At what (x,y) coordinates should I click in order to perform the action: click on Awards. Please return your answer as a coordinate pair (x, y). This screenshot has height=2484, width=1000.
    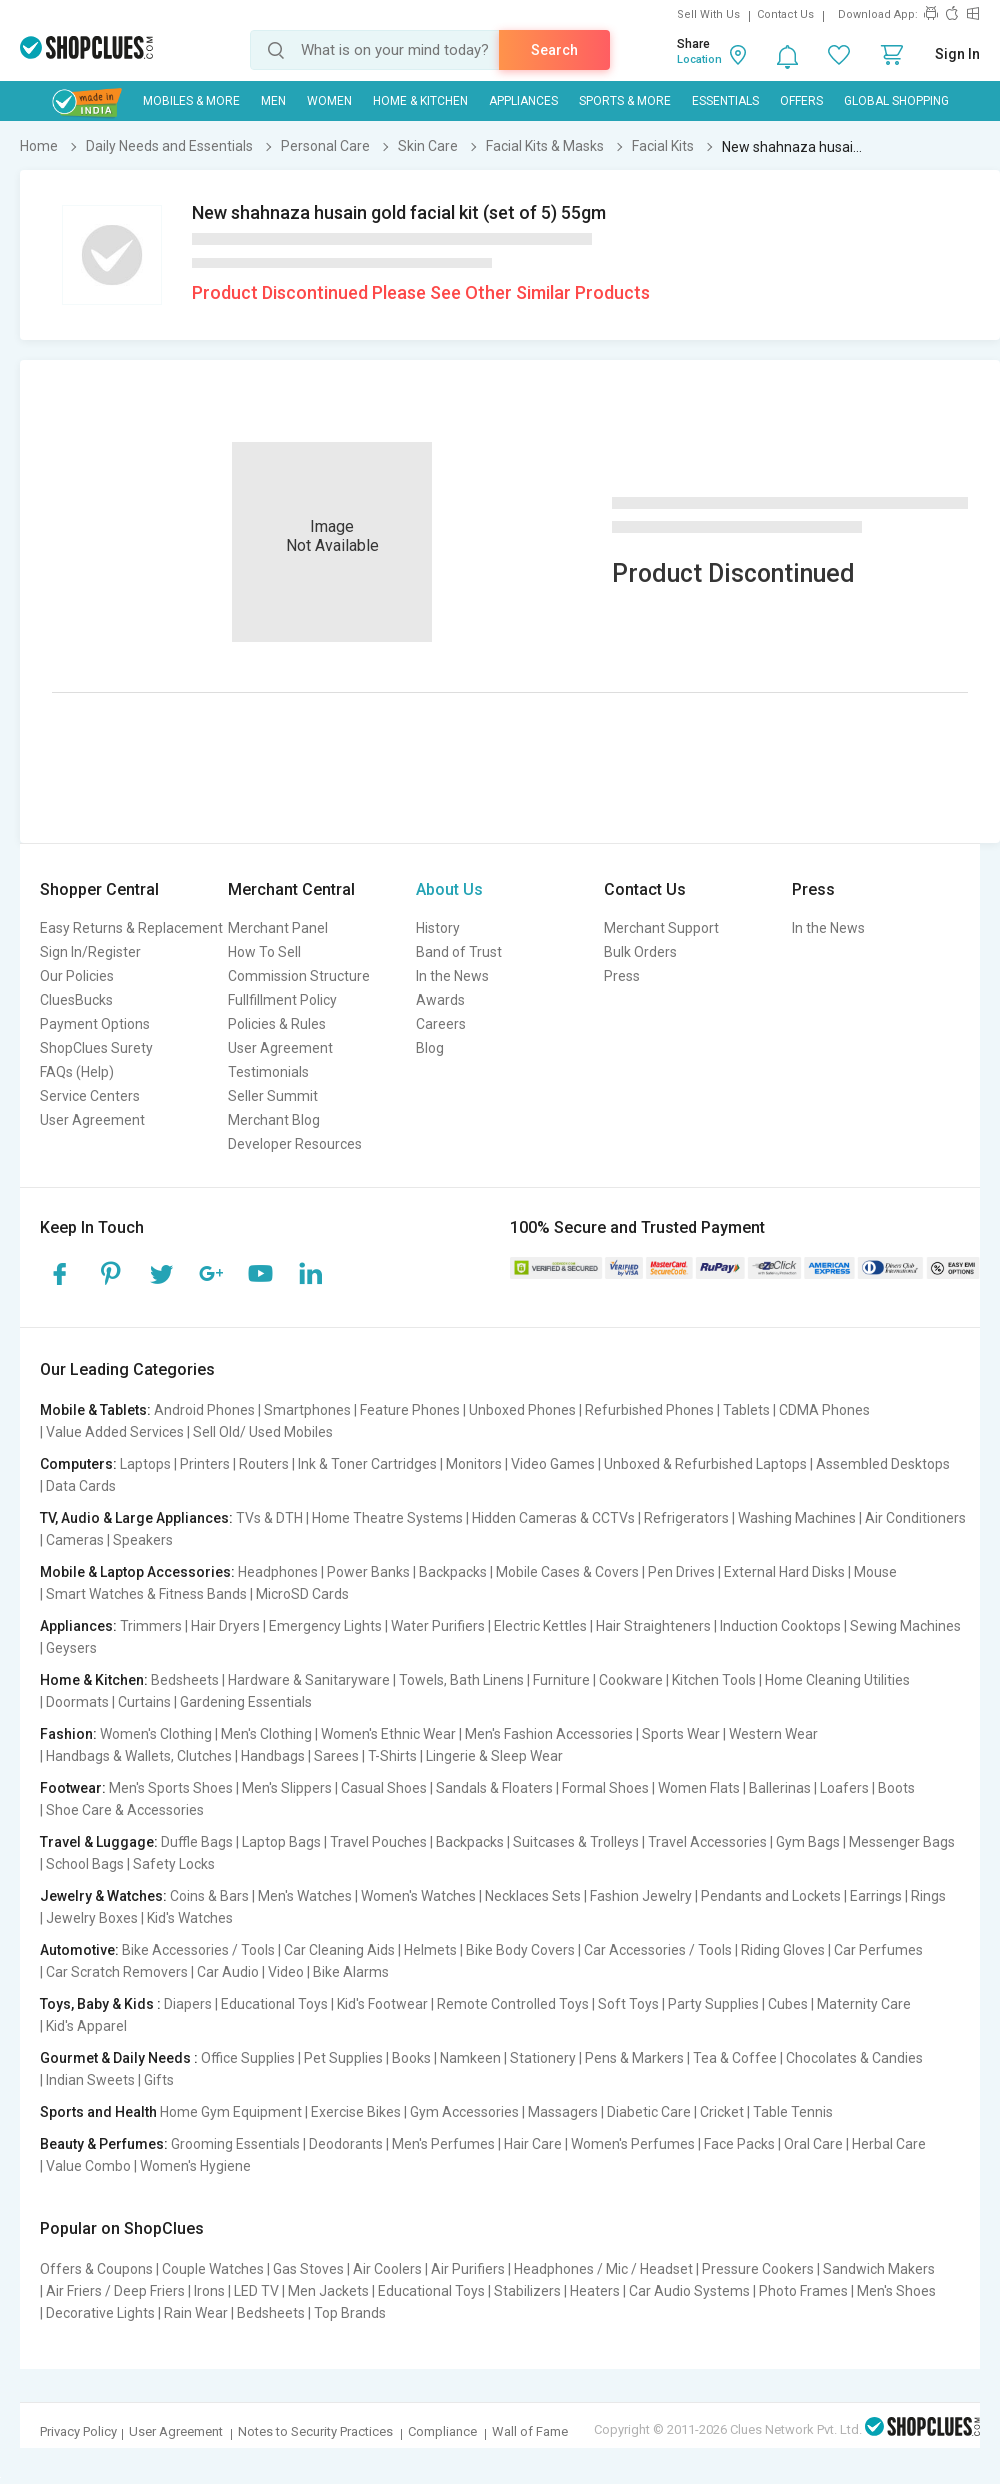
    Looking at the image, I should click on (440, 1000).